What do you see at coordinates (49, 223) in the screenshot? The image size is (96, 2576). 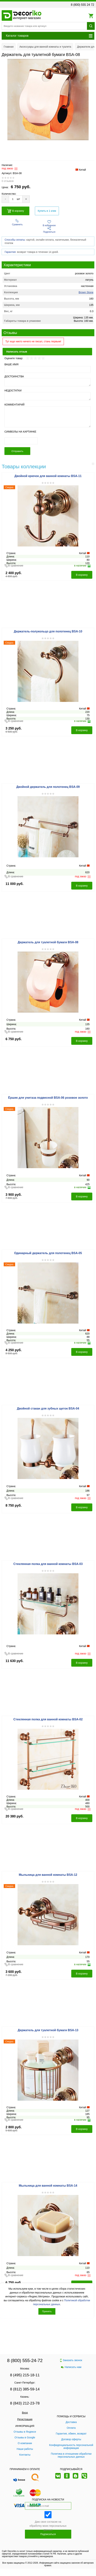 I see `В избранное` at bounding box center [49, 223].